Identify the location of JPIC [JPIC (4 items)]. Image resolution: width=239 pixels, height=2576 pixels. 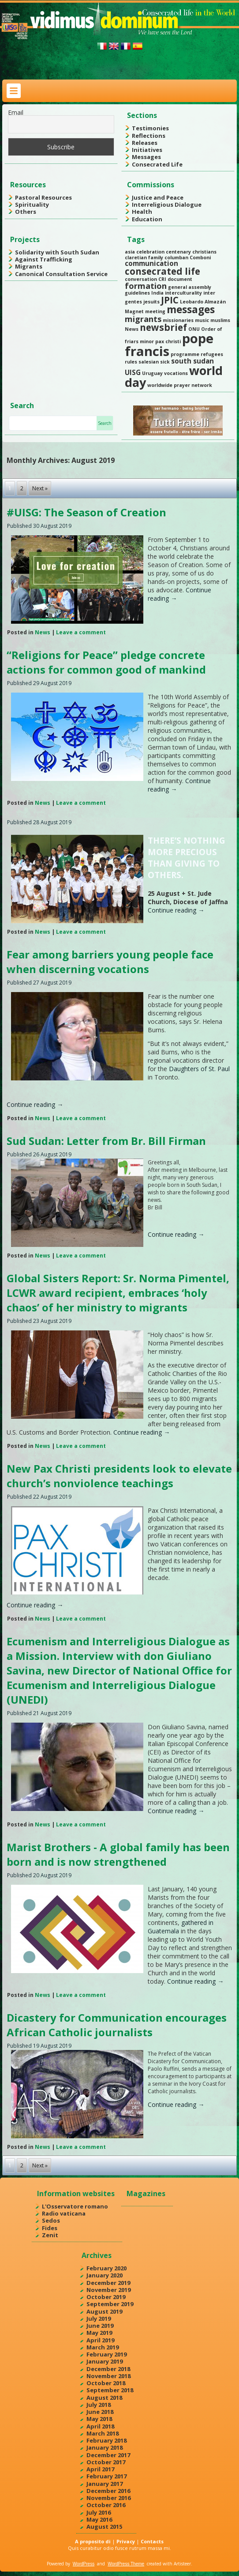
(170, 300).